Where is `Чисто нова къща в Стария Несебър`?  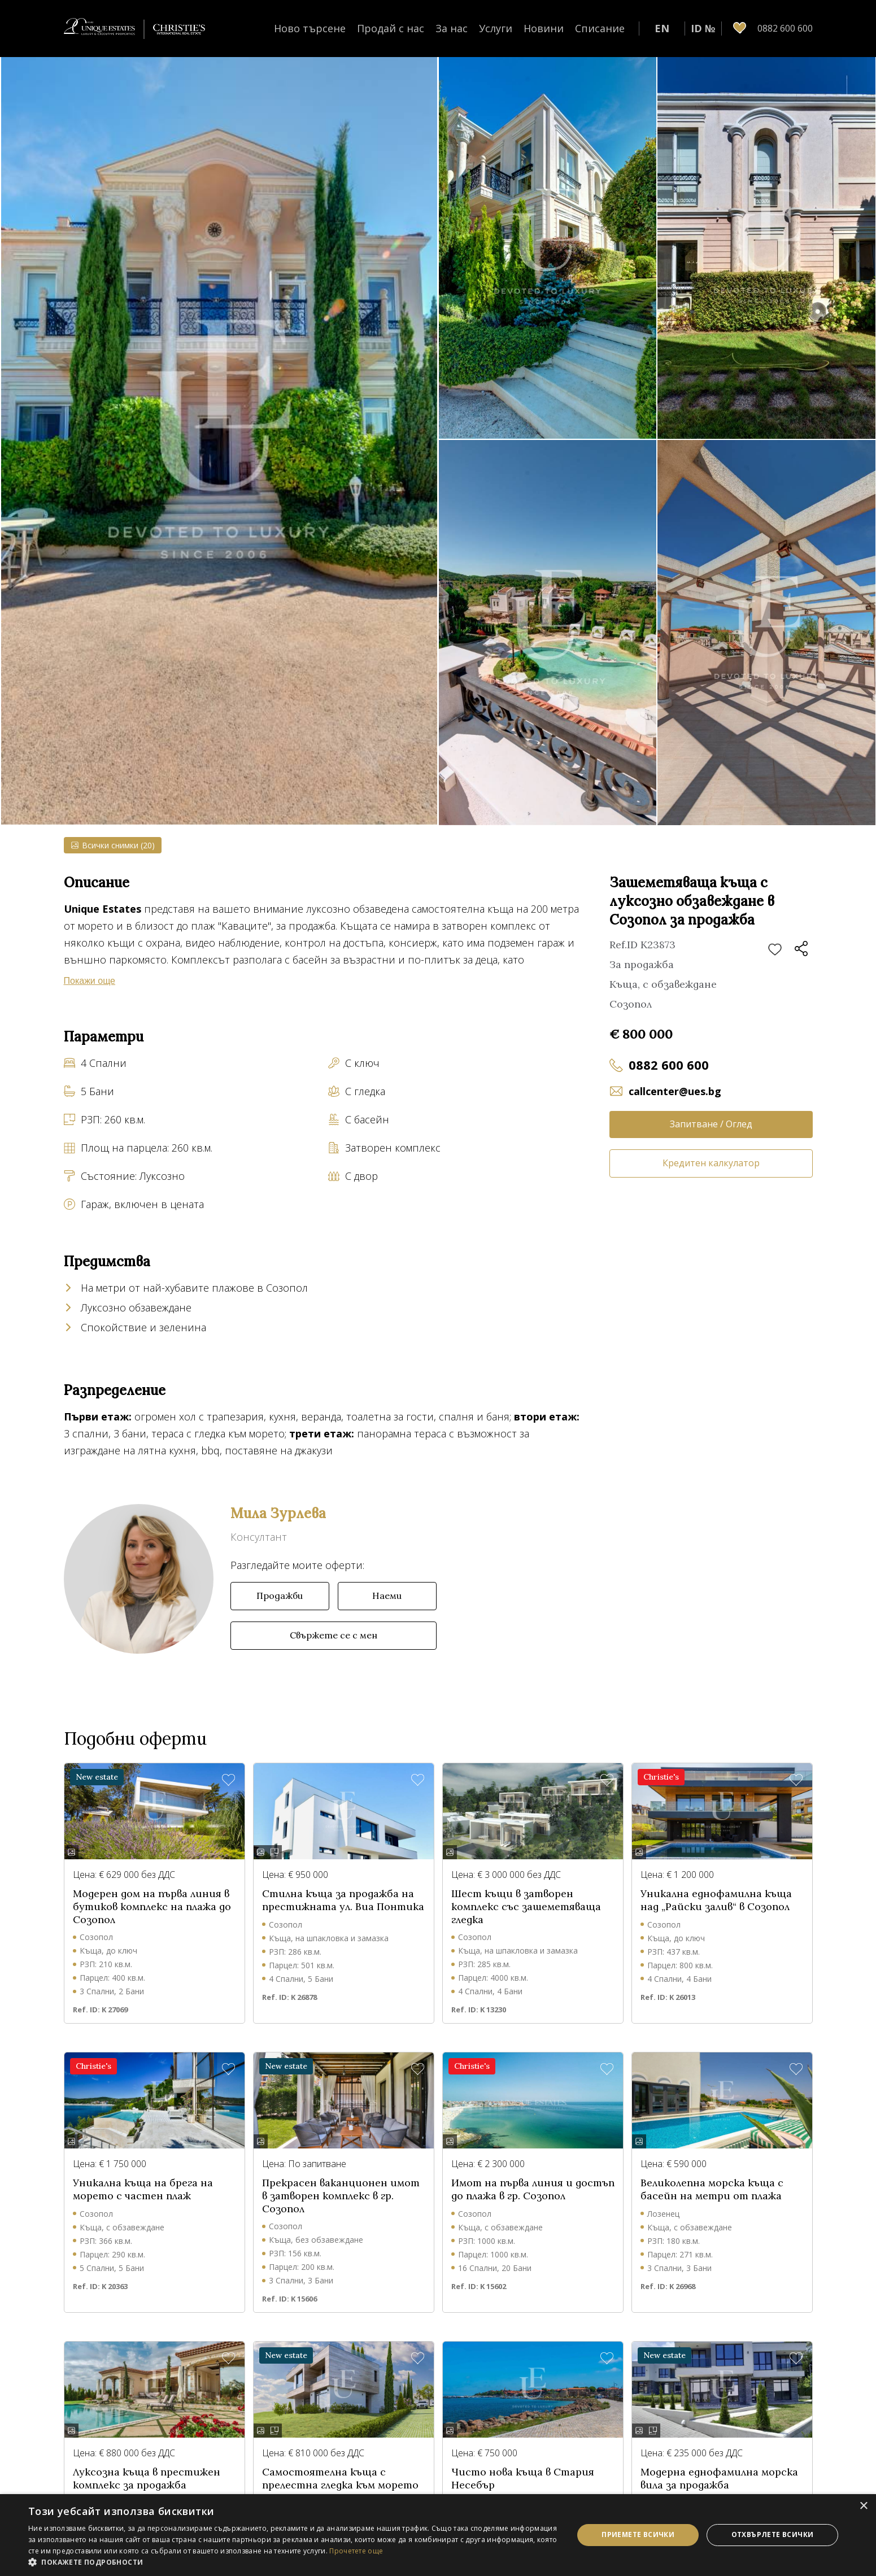
Чисто нова къща в Стария Несебър is located at coordinates (522, 2478).